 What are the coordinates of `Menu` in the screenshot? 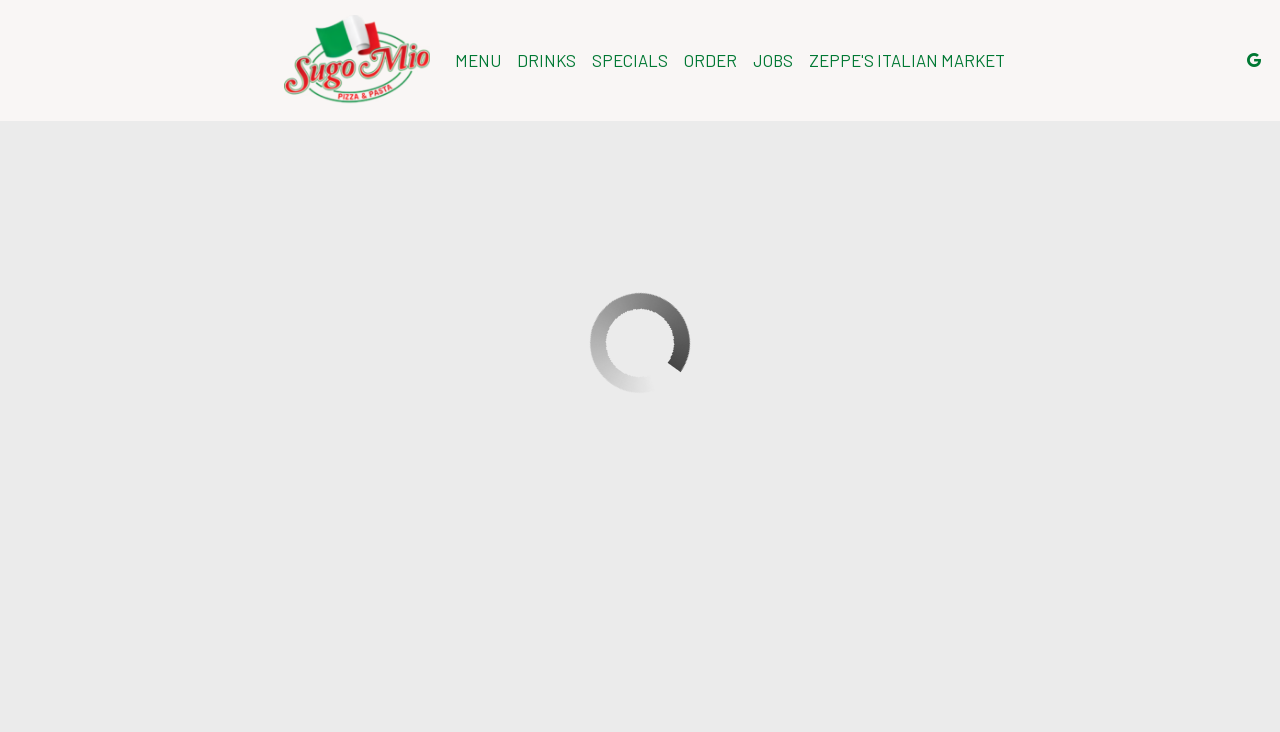 It's located at (478, 60).